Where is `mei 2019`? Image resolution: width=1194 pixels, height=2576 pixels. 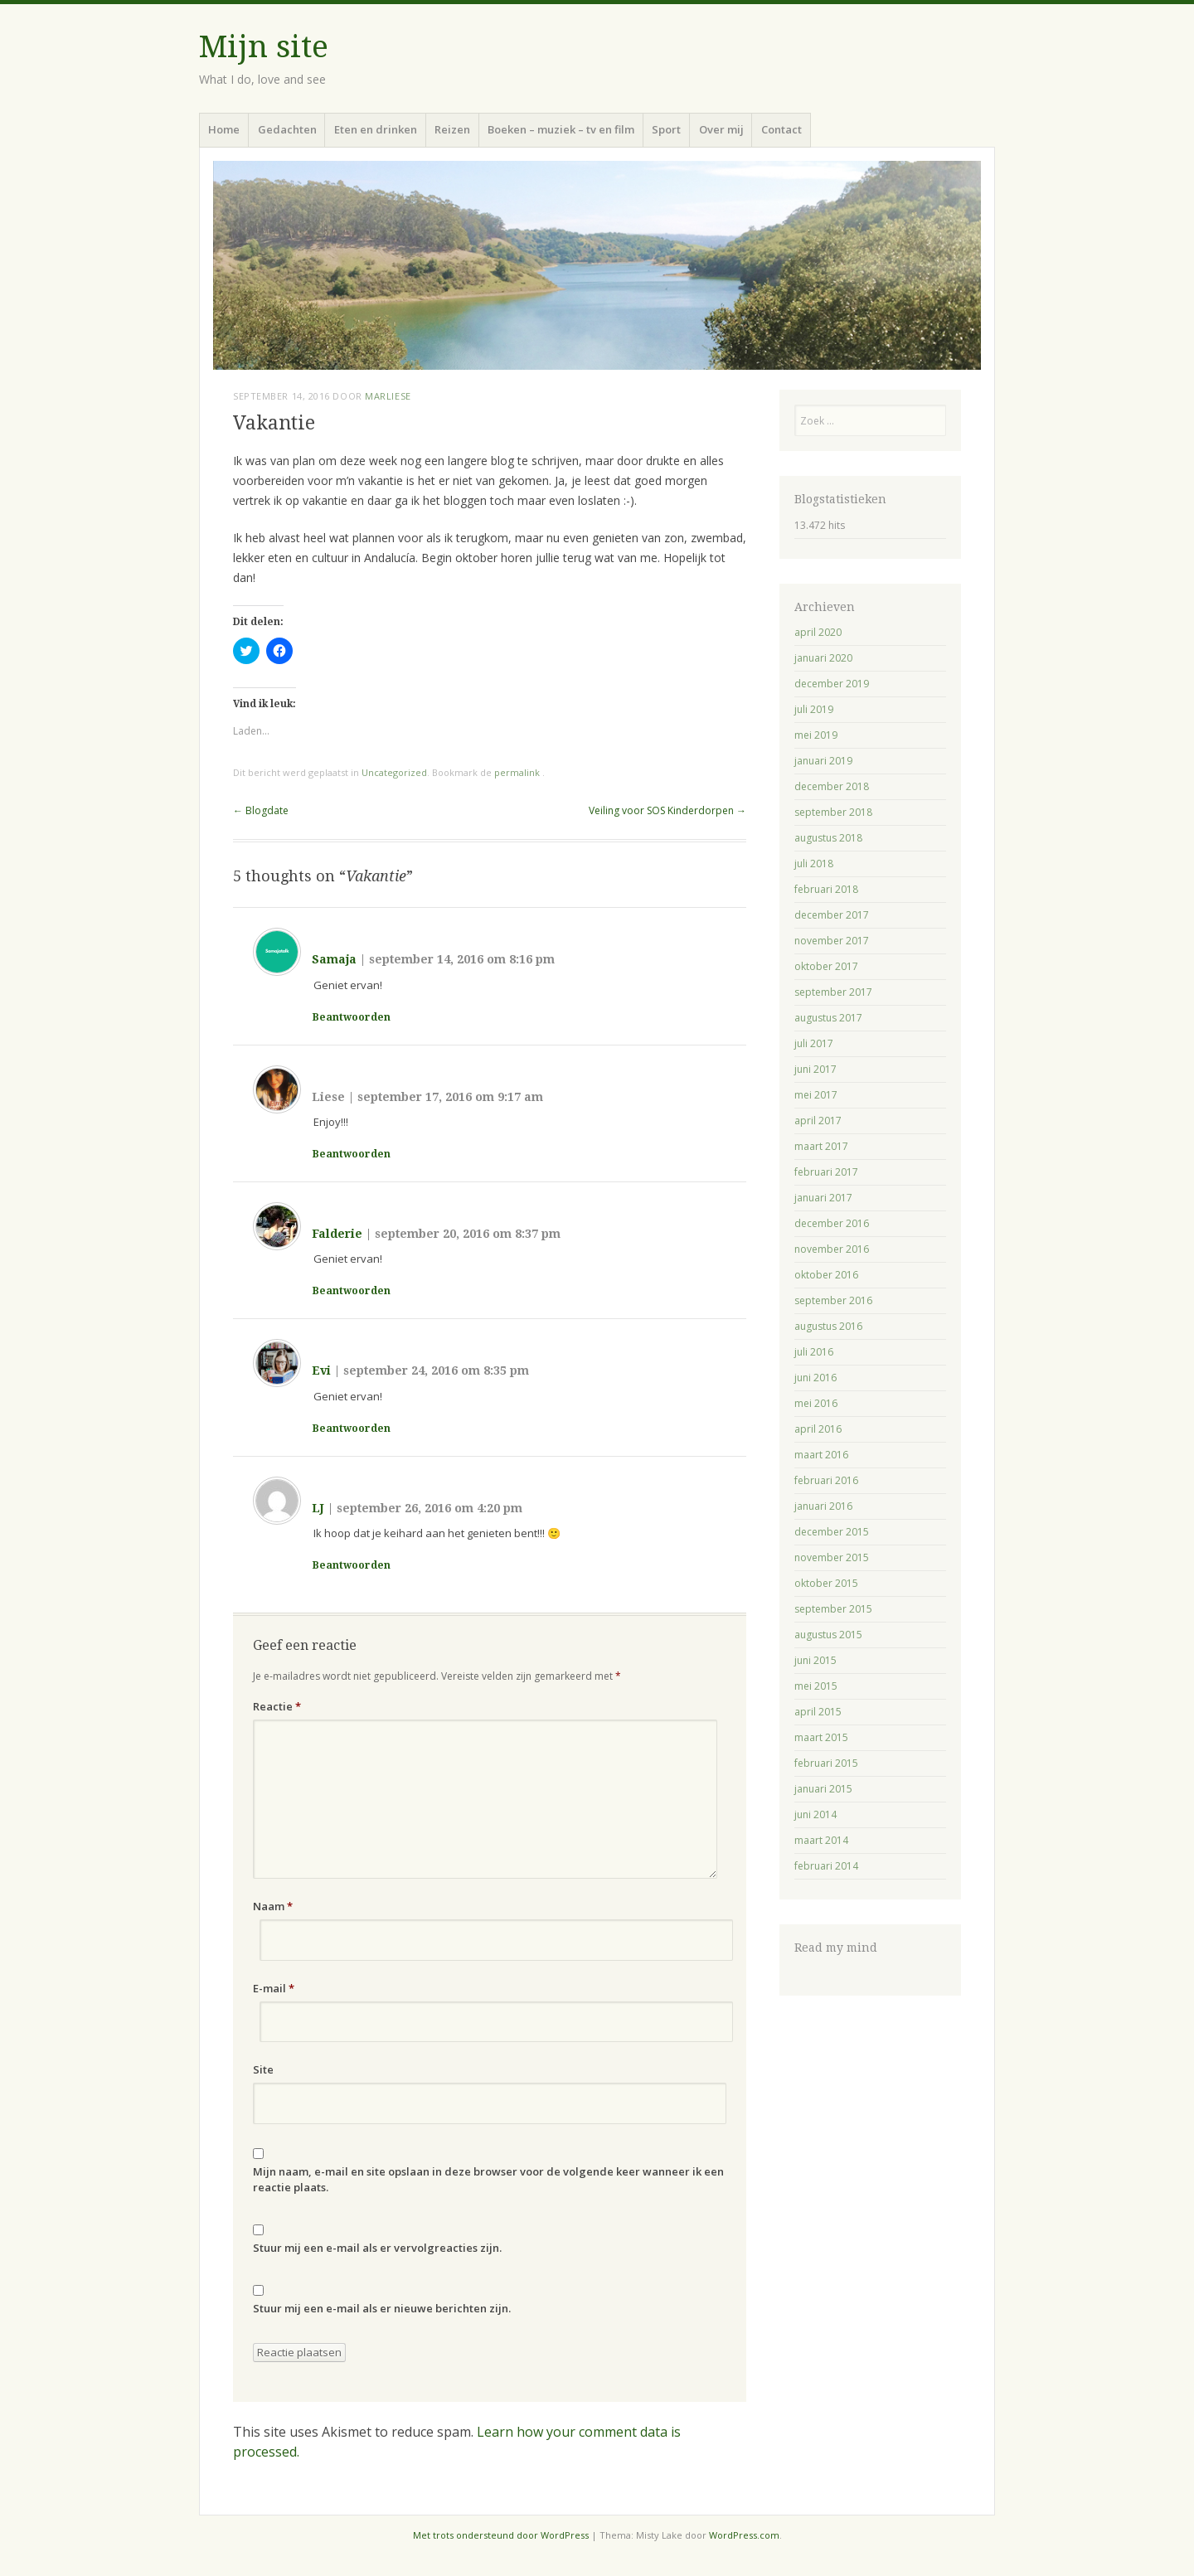 mei 2019 is located at coordinates (815, 735).